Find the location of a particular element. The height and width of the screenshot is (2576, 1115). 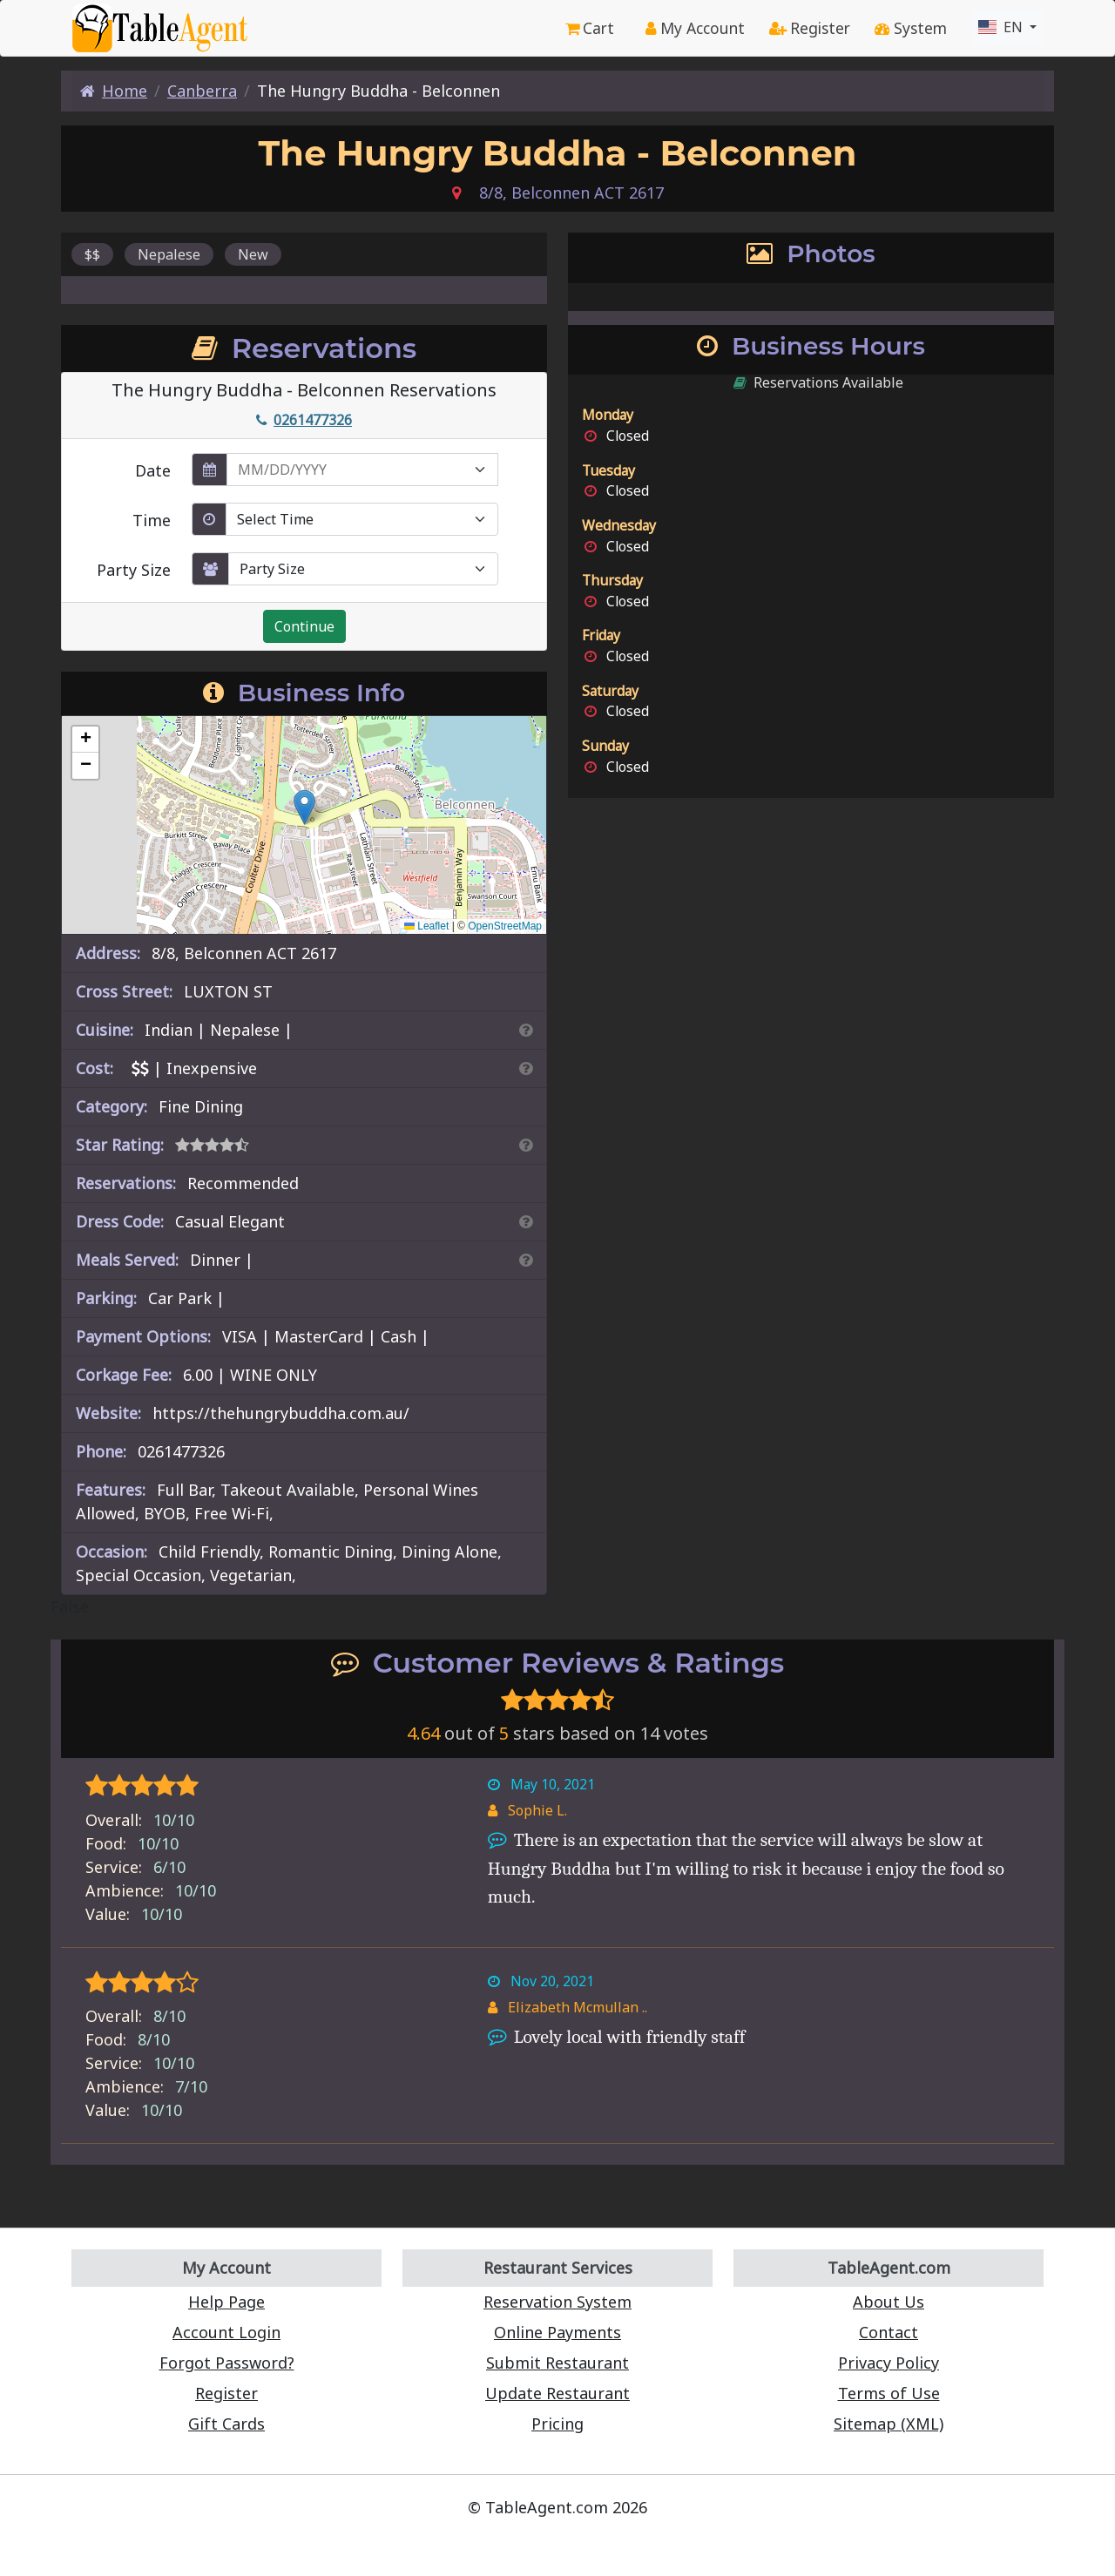

Continue is located at coordinates (304, 626).